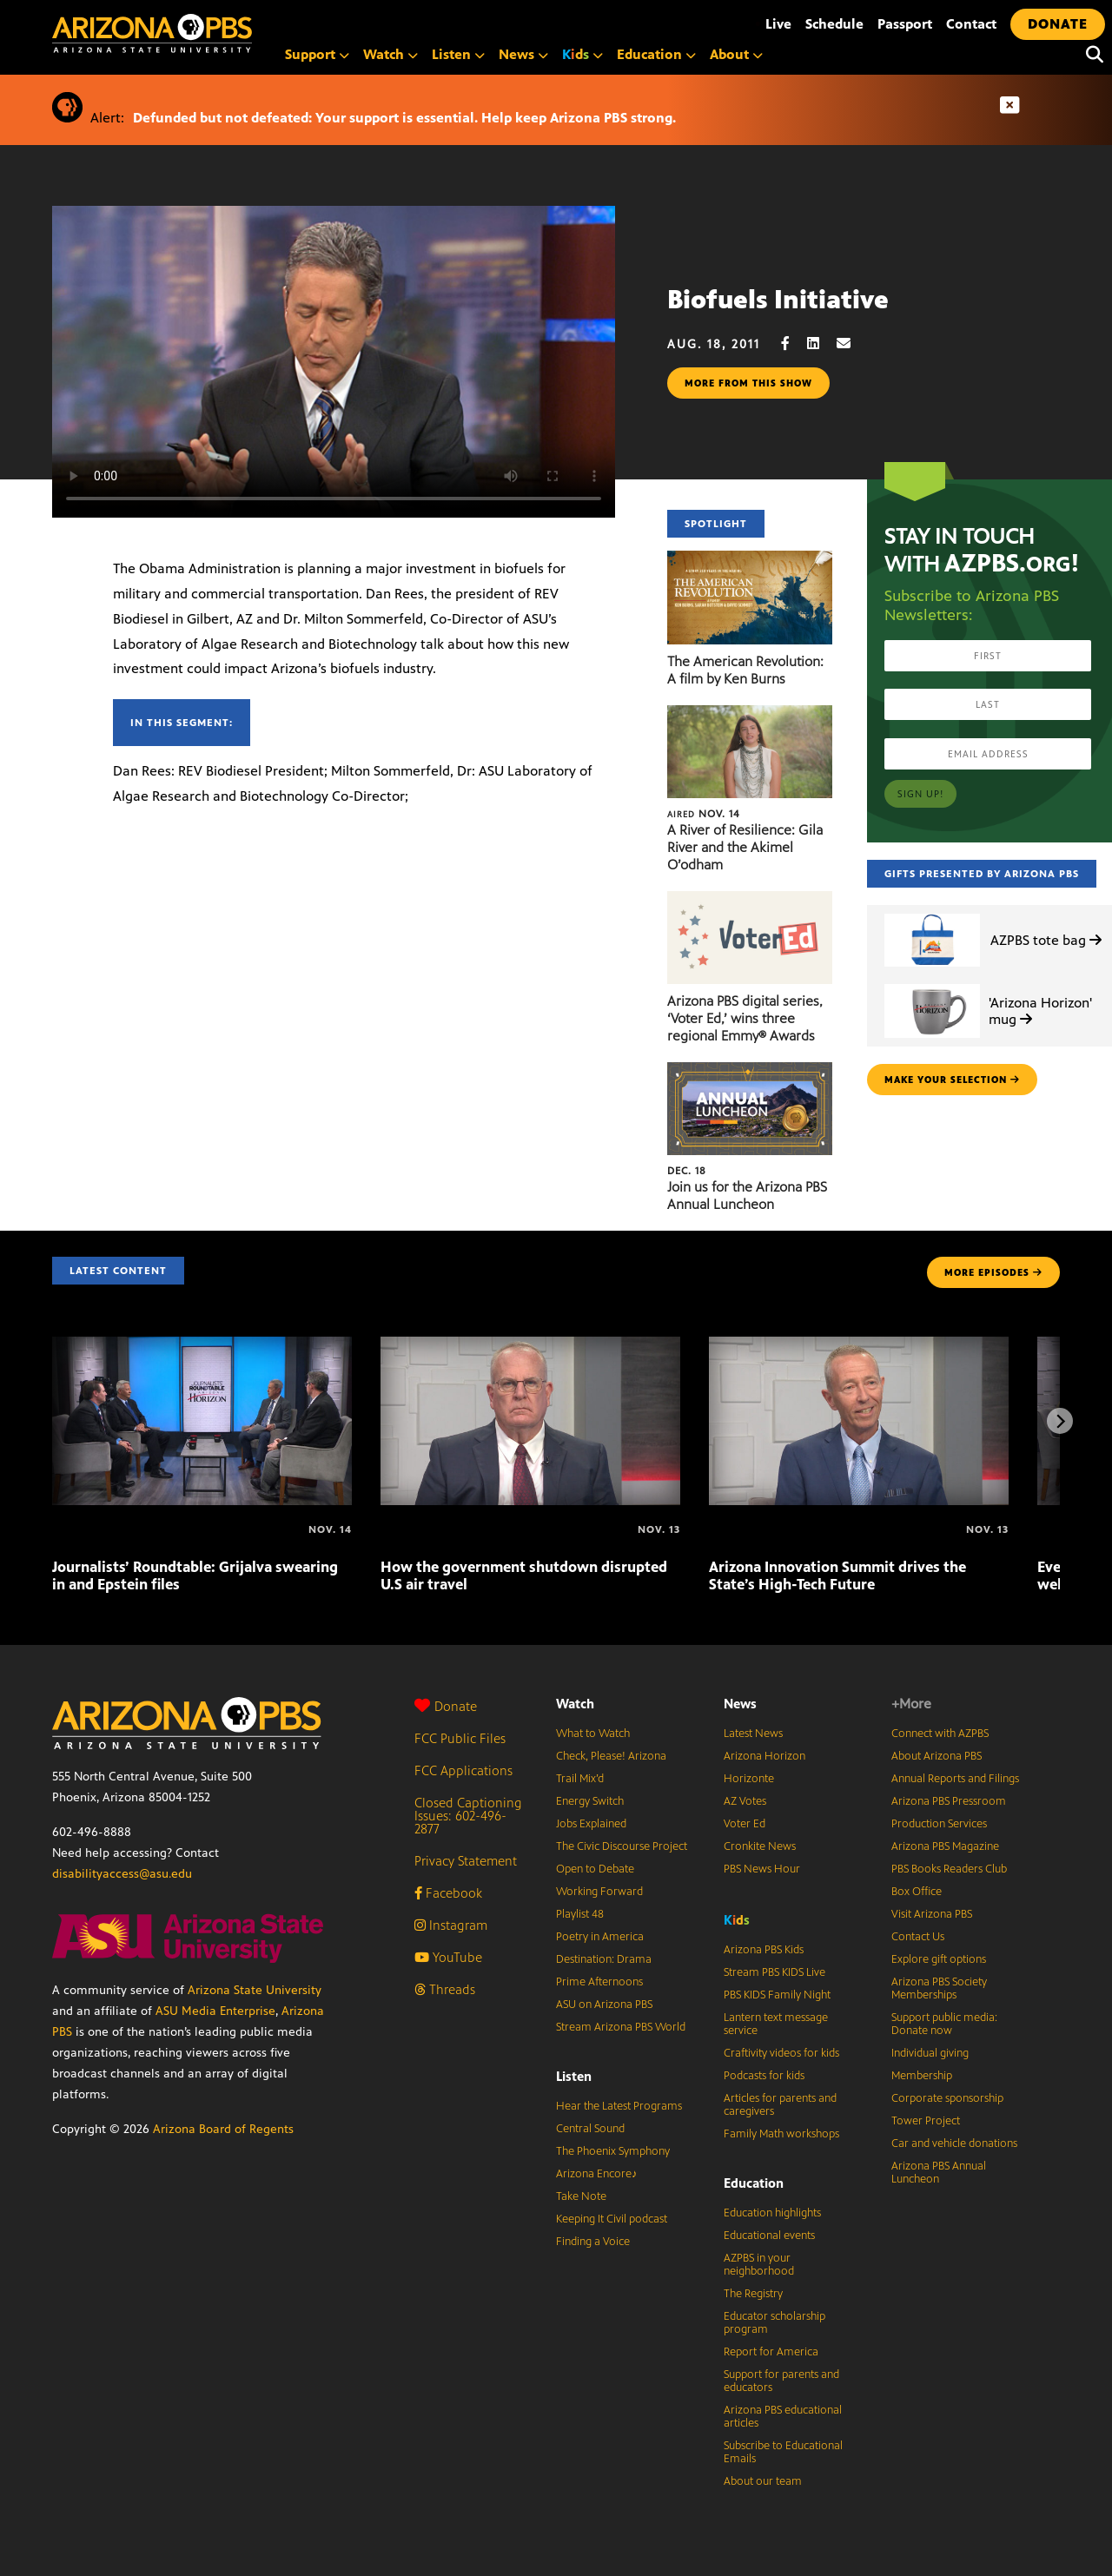  What do you see at coordinates (593, 2242) in the screenshot?
I see `Finding a Voice` at bounding box center [593, 2242].